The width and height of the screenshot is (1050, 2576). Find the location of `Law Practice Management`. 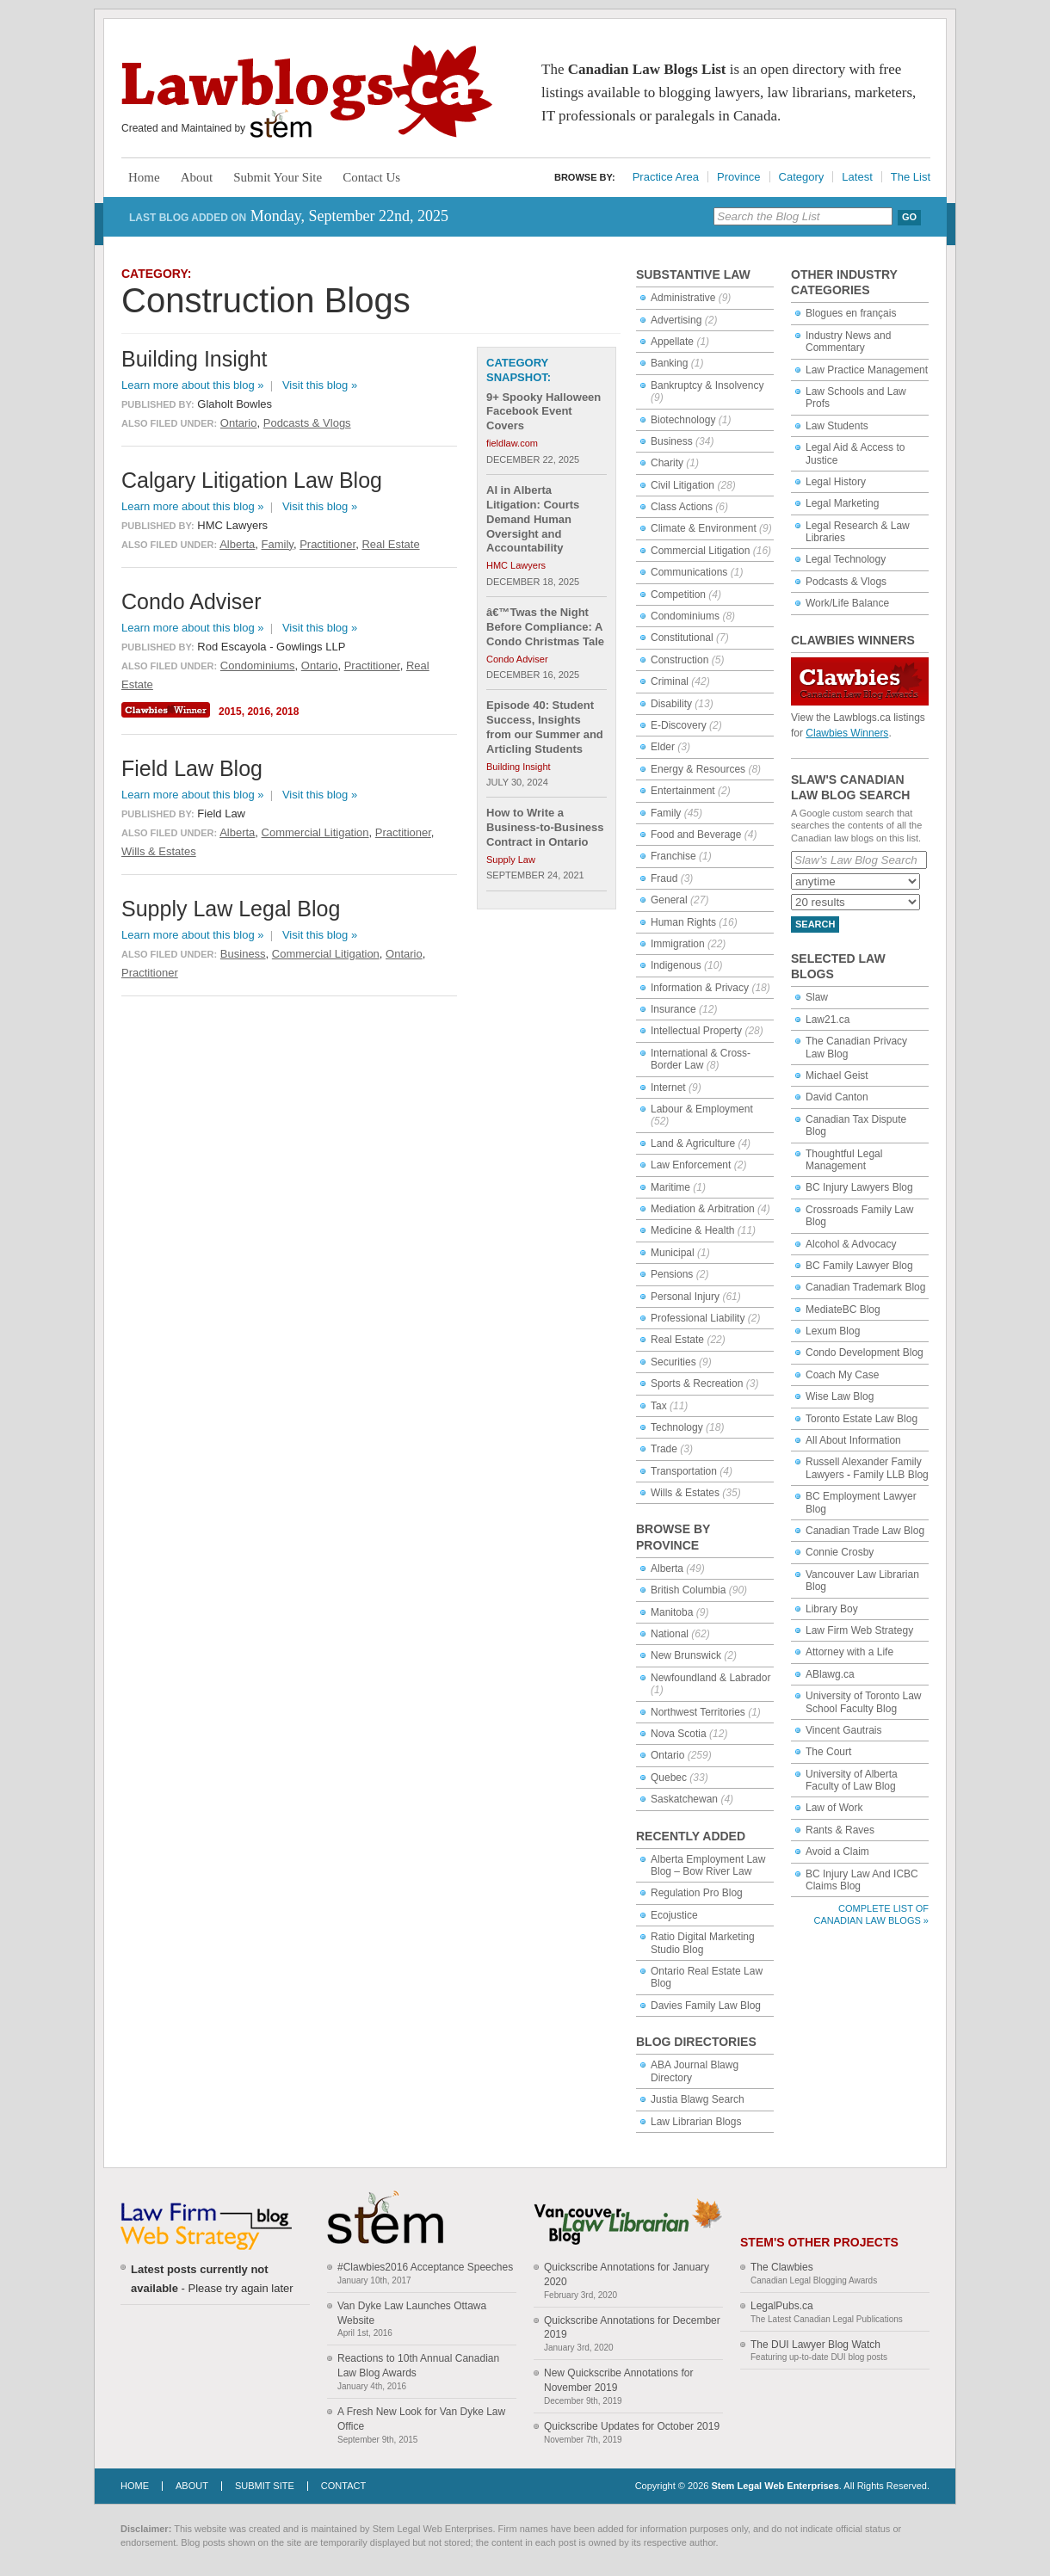

Law Practice Management is located at coordinates (867, 370).